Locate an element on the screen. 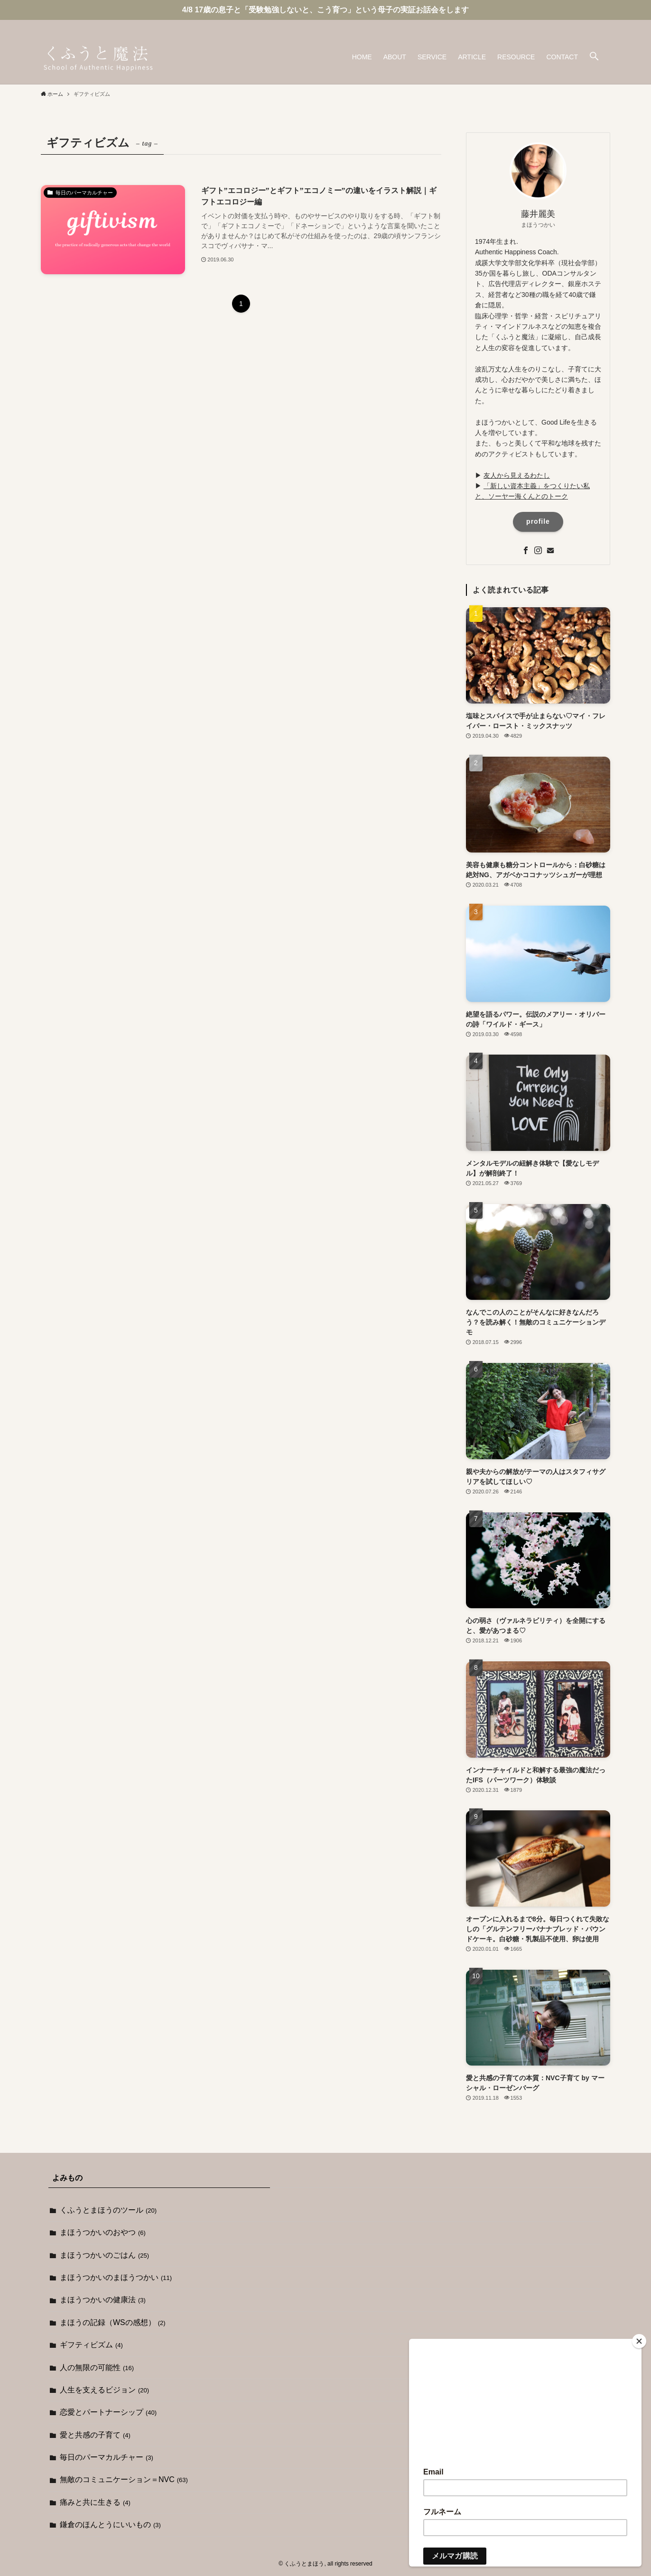  [Close] is located at coordinates (639, 2341).